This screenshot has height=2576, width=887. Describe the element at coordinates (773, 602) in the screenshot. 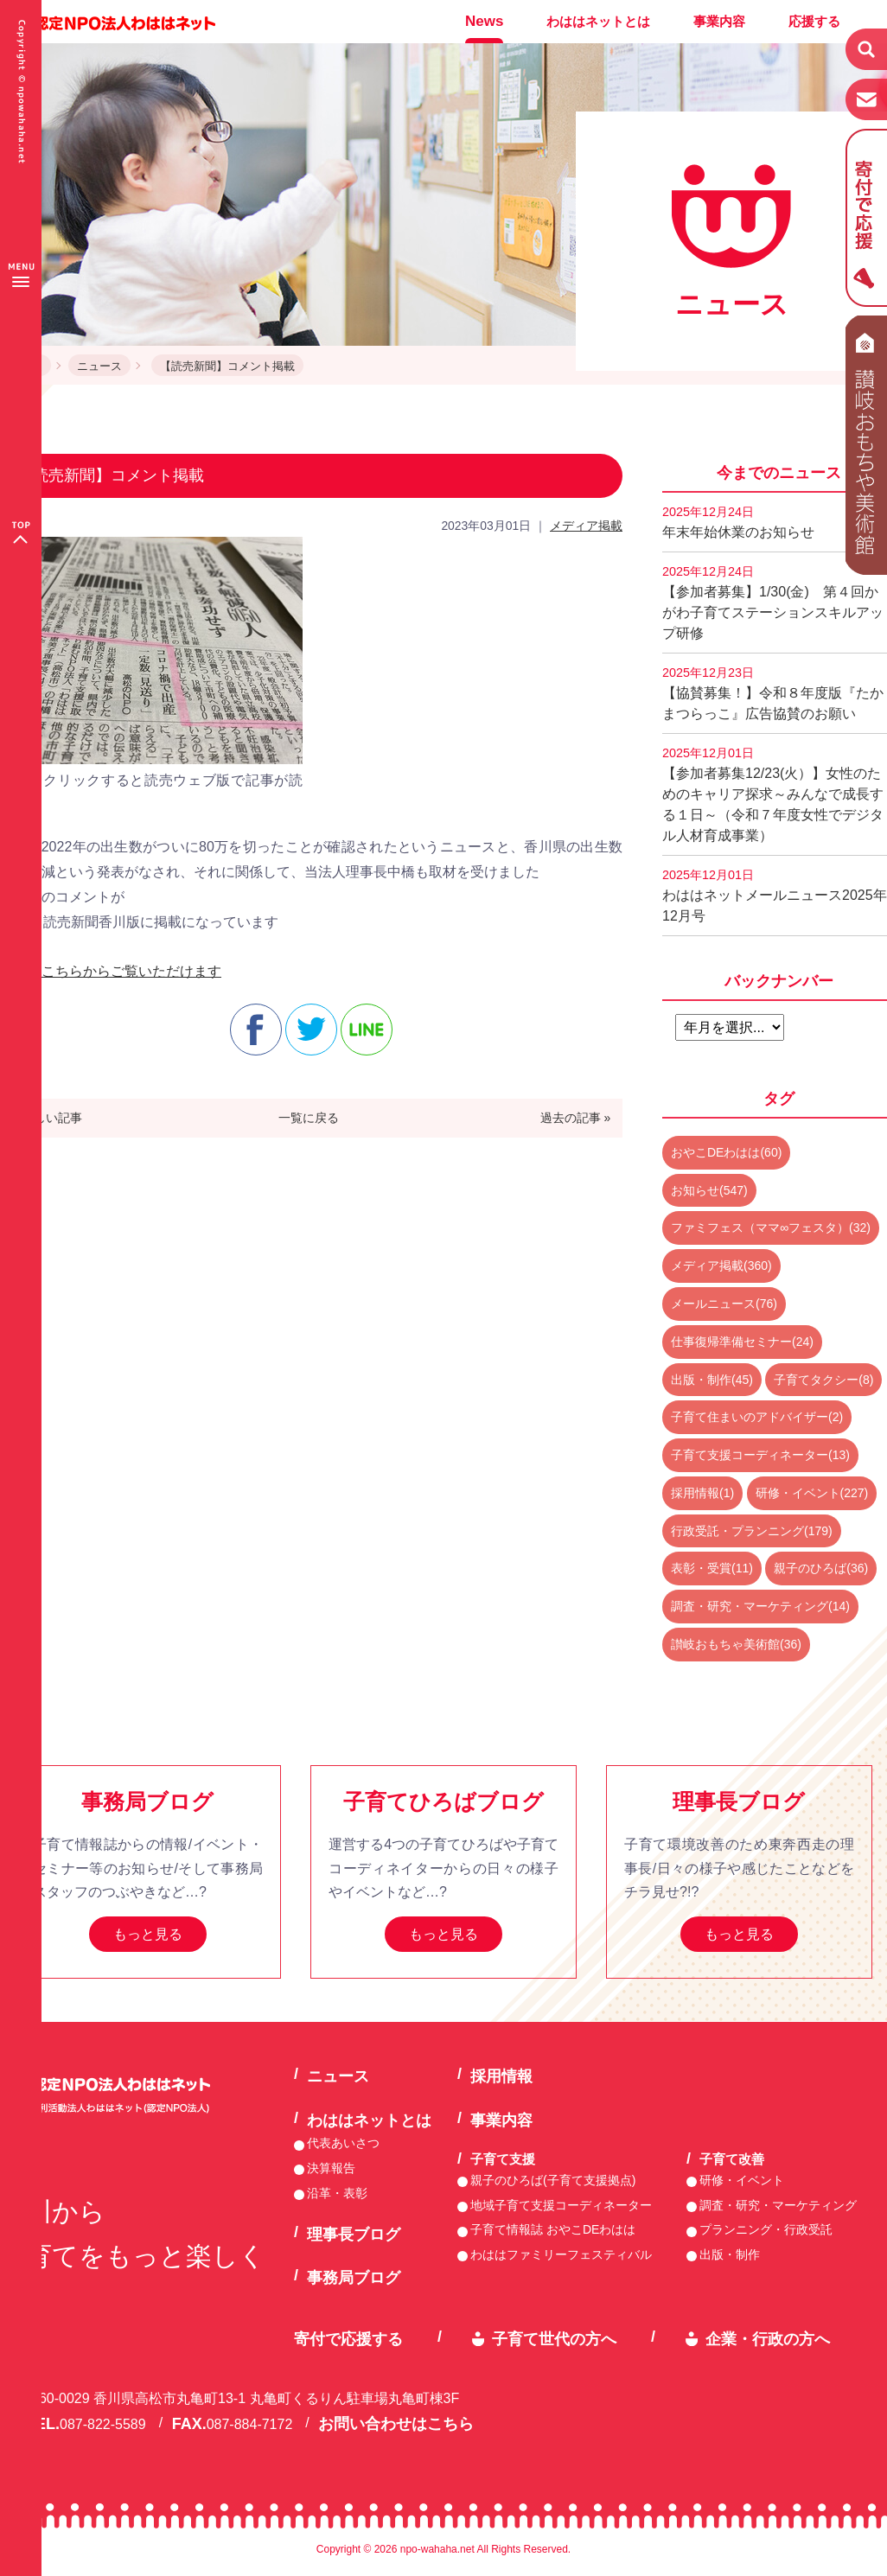

I see `【参加者募集】1/30(金) 第４回かがわ子育てステーションスキルアップ研修` at that location.